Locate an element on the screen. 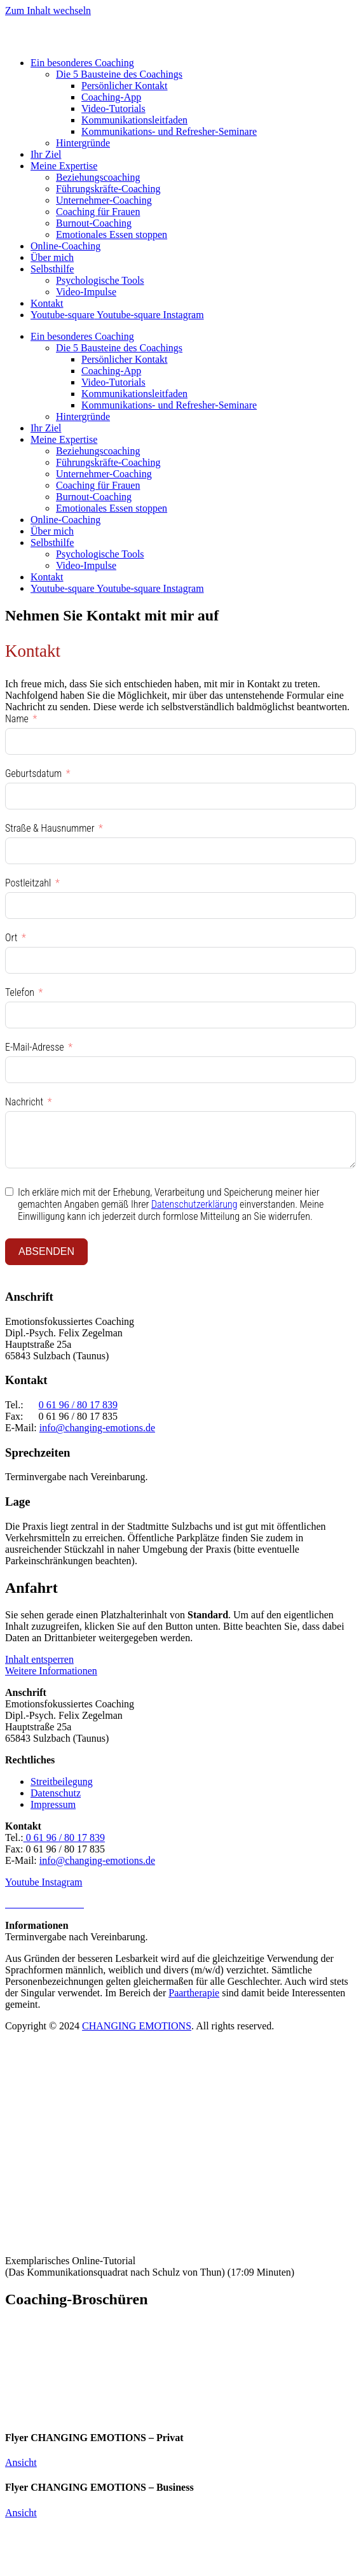 The height and width of the screenshot is (2576, 361). Führungskräfte-Coaching is located at coordinates (108, 188).